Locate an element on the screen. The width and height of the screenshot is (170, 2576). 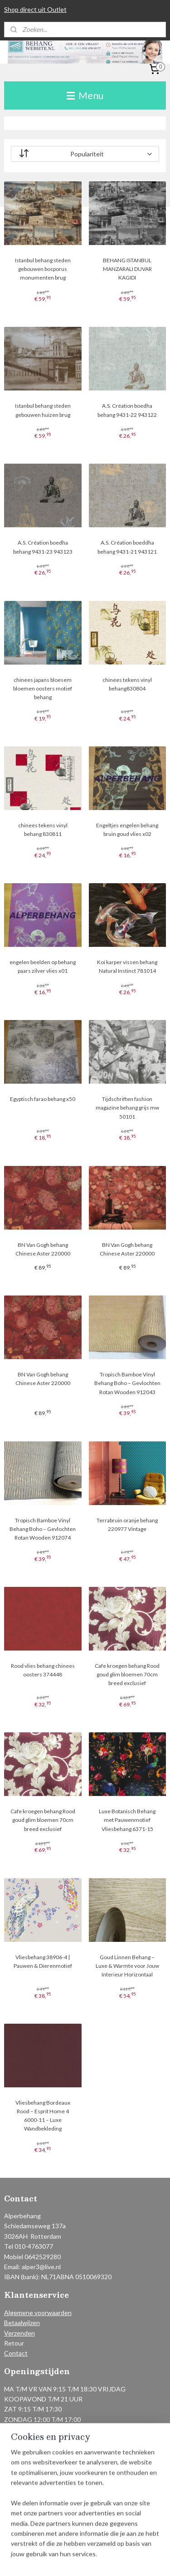
BN Van Gogh behang Chinese Aster 220000 is located at coordinates (42, 1249).